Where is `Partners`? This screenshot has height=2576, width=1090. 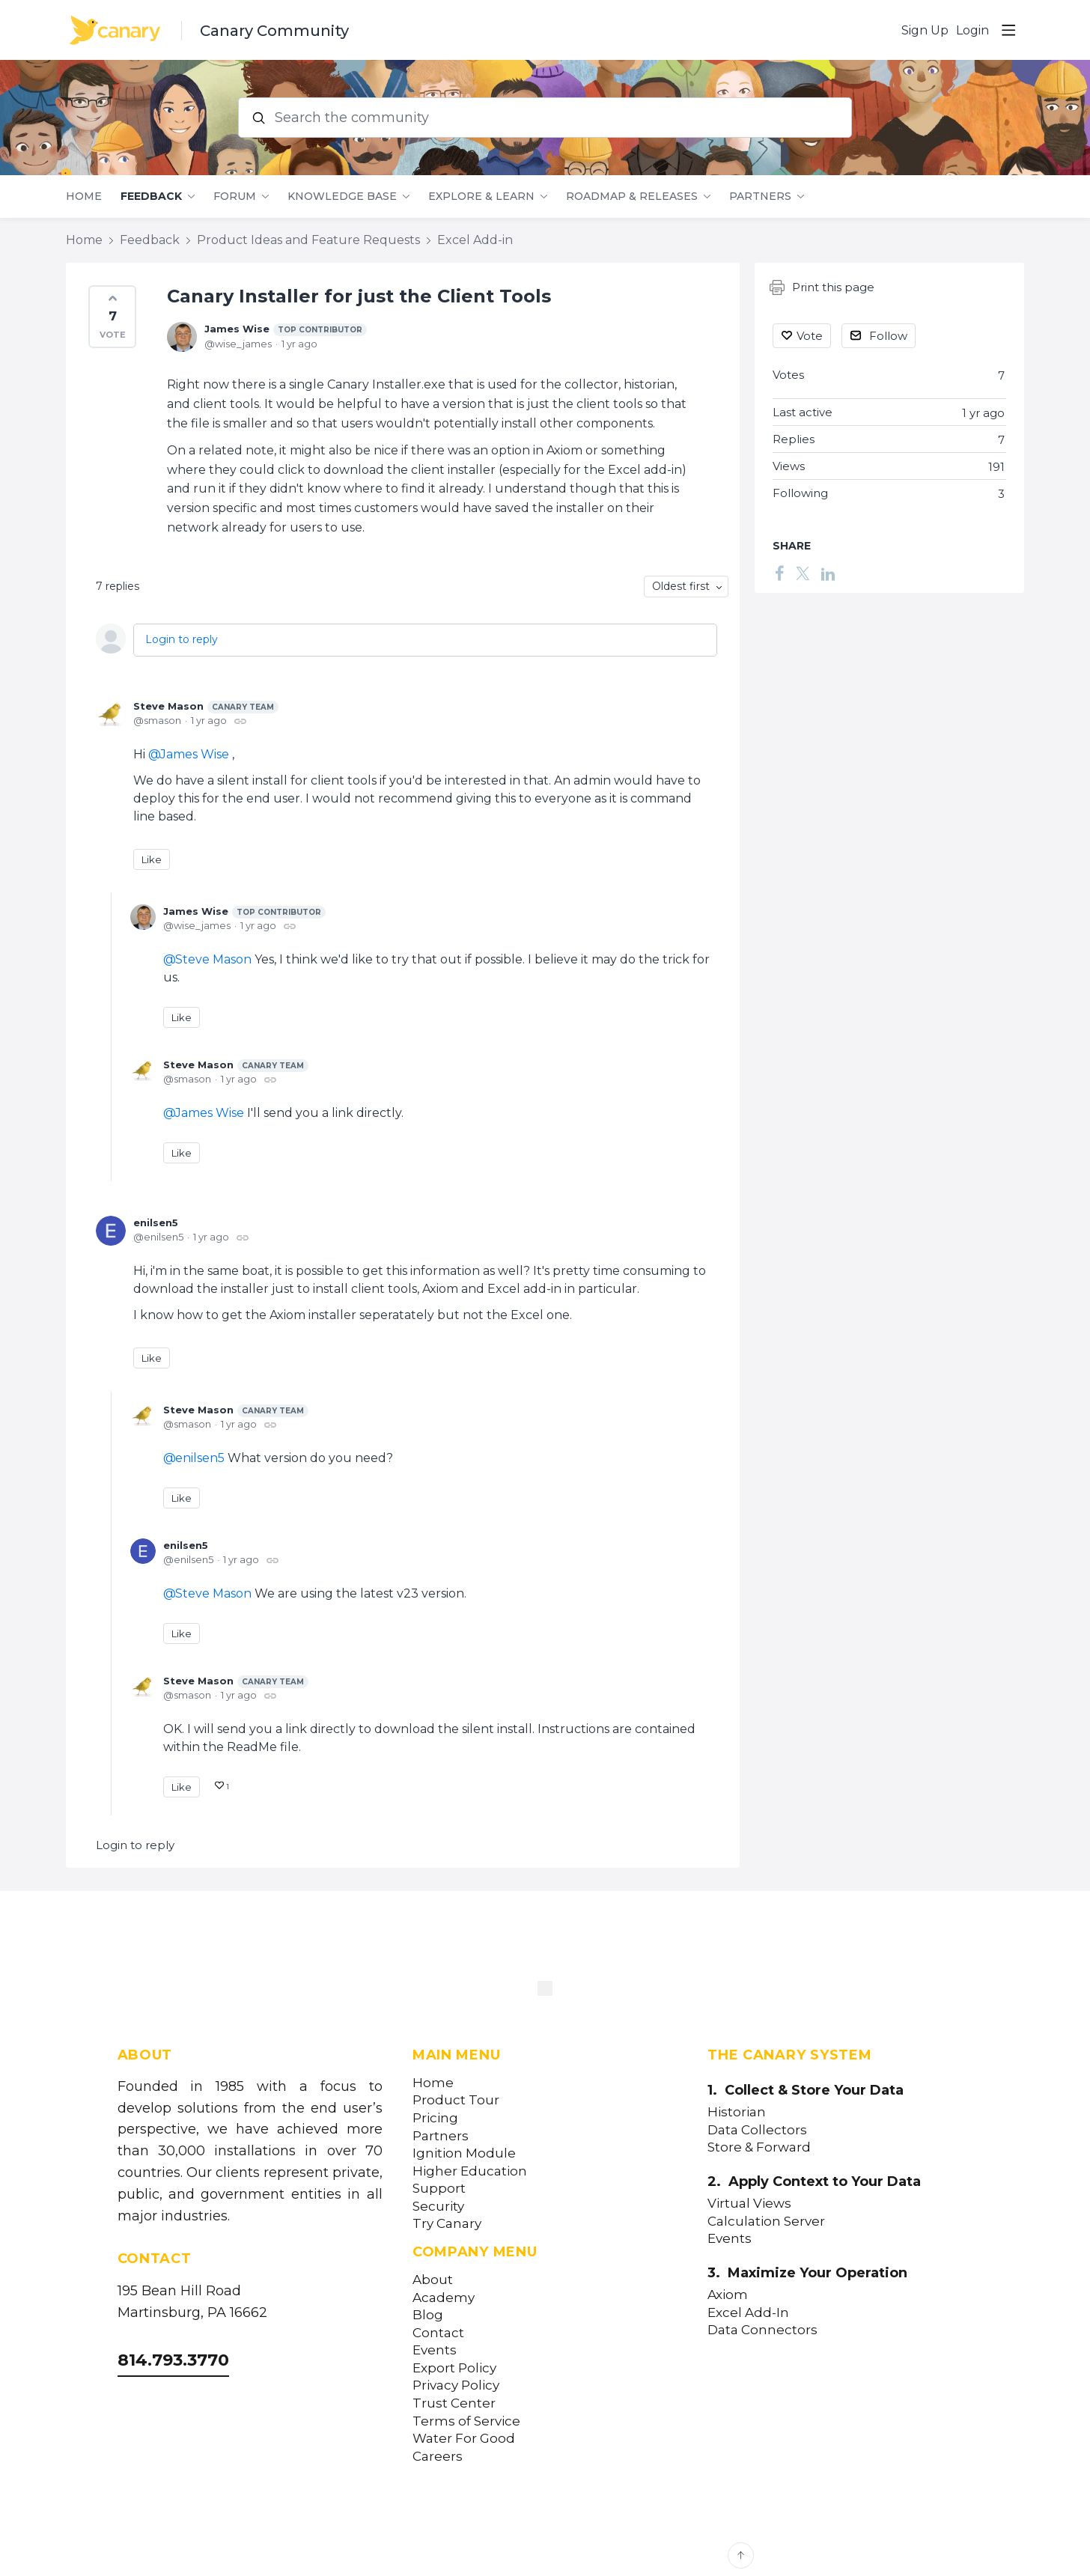
Partners is located at coordinates (760, 196).